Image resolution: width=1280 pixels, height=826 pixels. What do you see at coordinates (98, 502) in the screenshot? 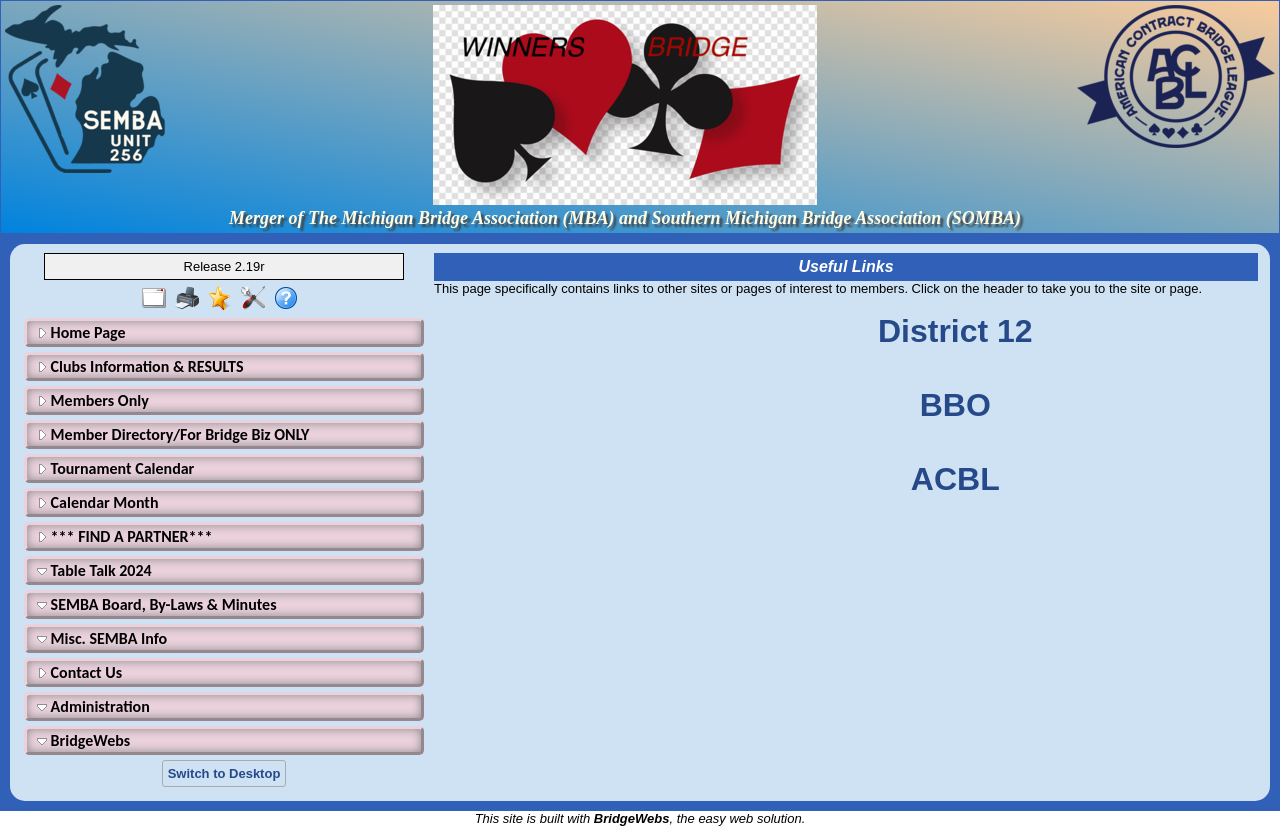
I see `Calendar Month` at bounding box center [98, 502].